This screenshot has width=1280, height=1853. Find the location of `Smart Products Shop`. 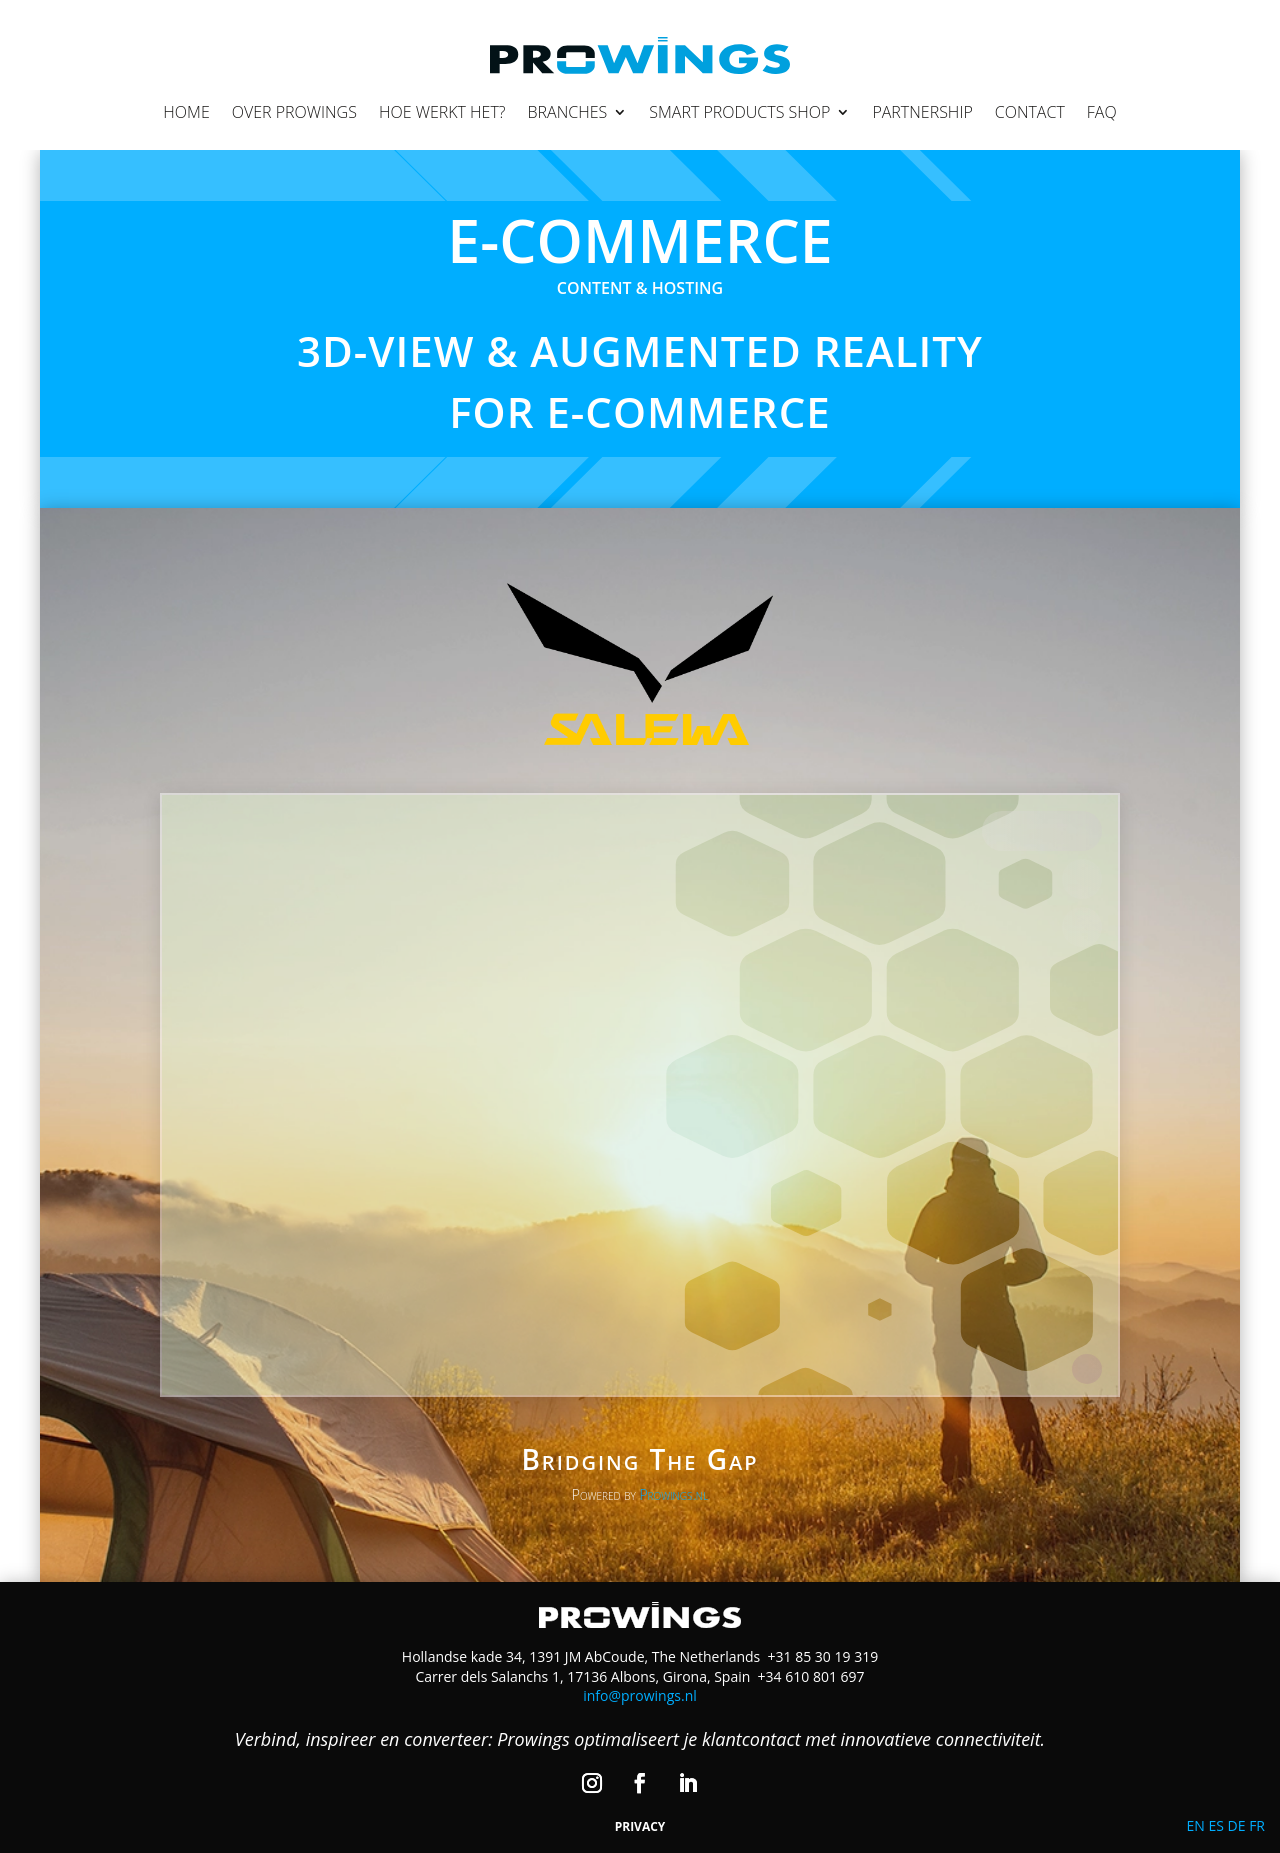

Smart Products Shop is located at coordinates (739, 112).